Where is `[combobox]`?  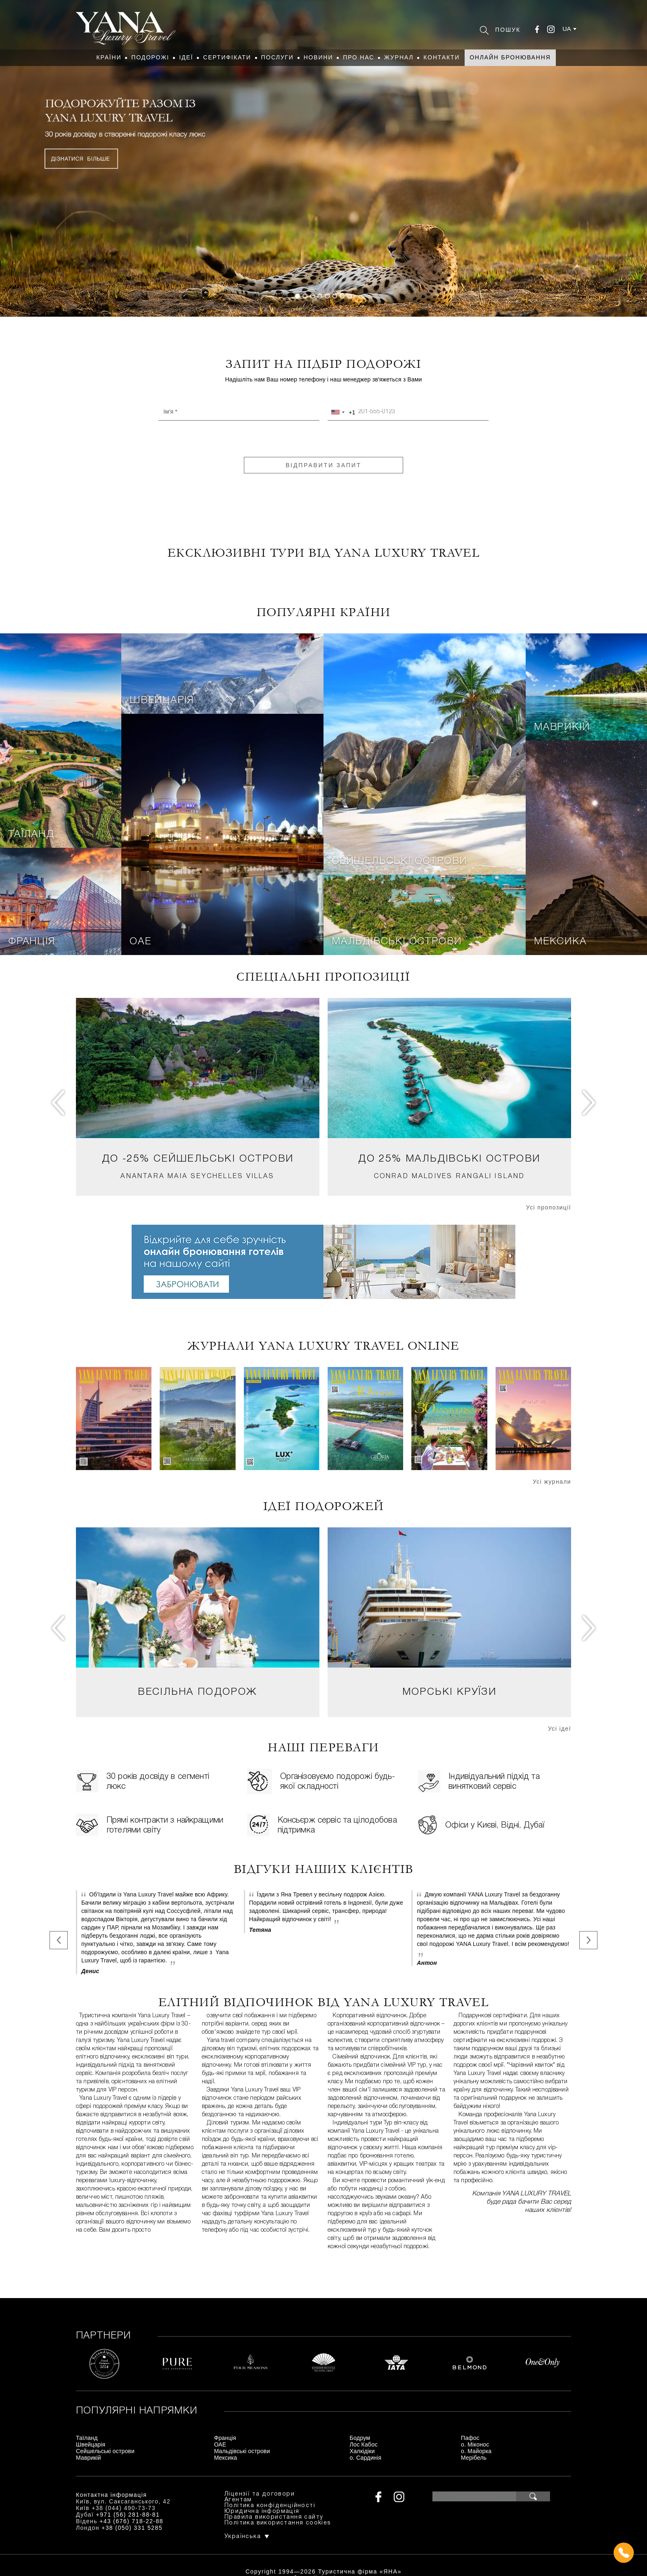 [combobox] is located at coordinates (341, 412).